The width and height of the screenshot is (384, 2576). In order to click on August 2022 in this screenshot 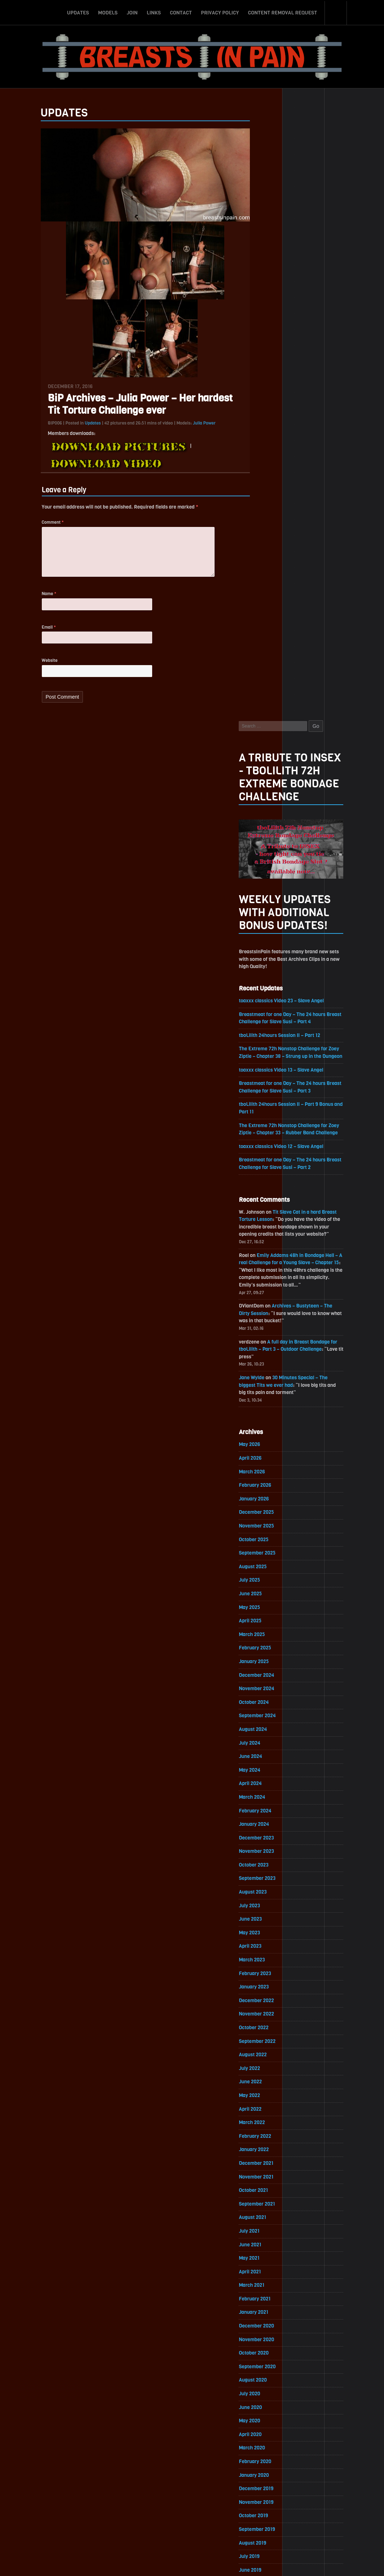, I will do `click(267, 1467)`.